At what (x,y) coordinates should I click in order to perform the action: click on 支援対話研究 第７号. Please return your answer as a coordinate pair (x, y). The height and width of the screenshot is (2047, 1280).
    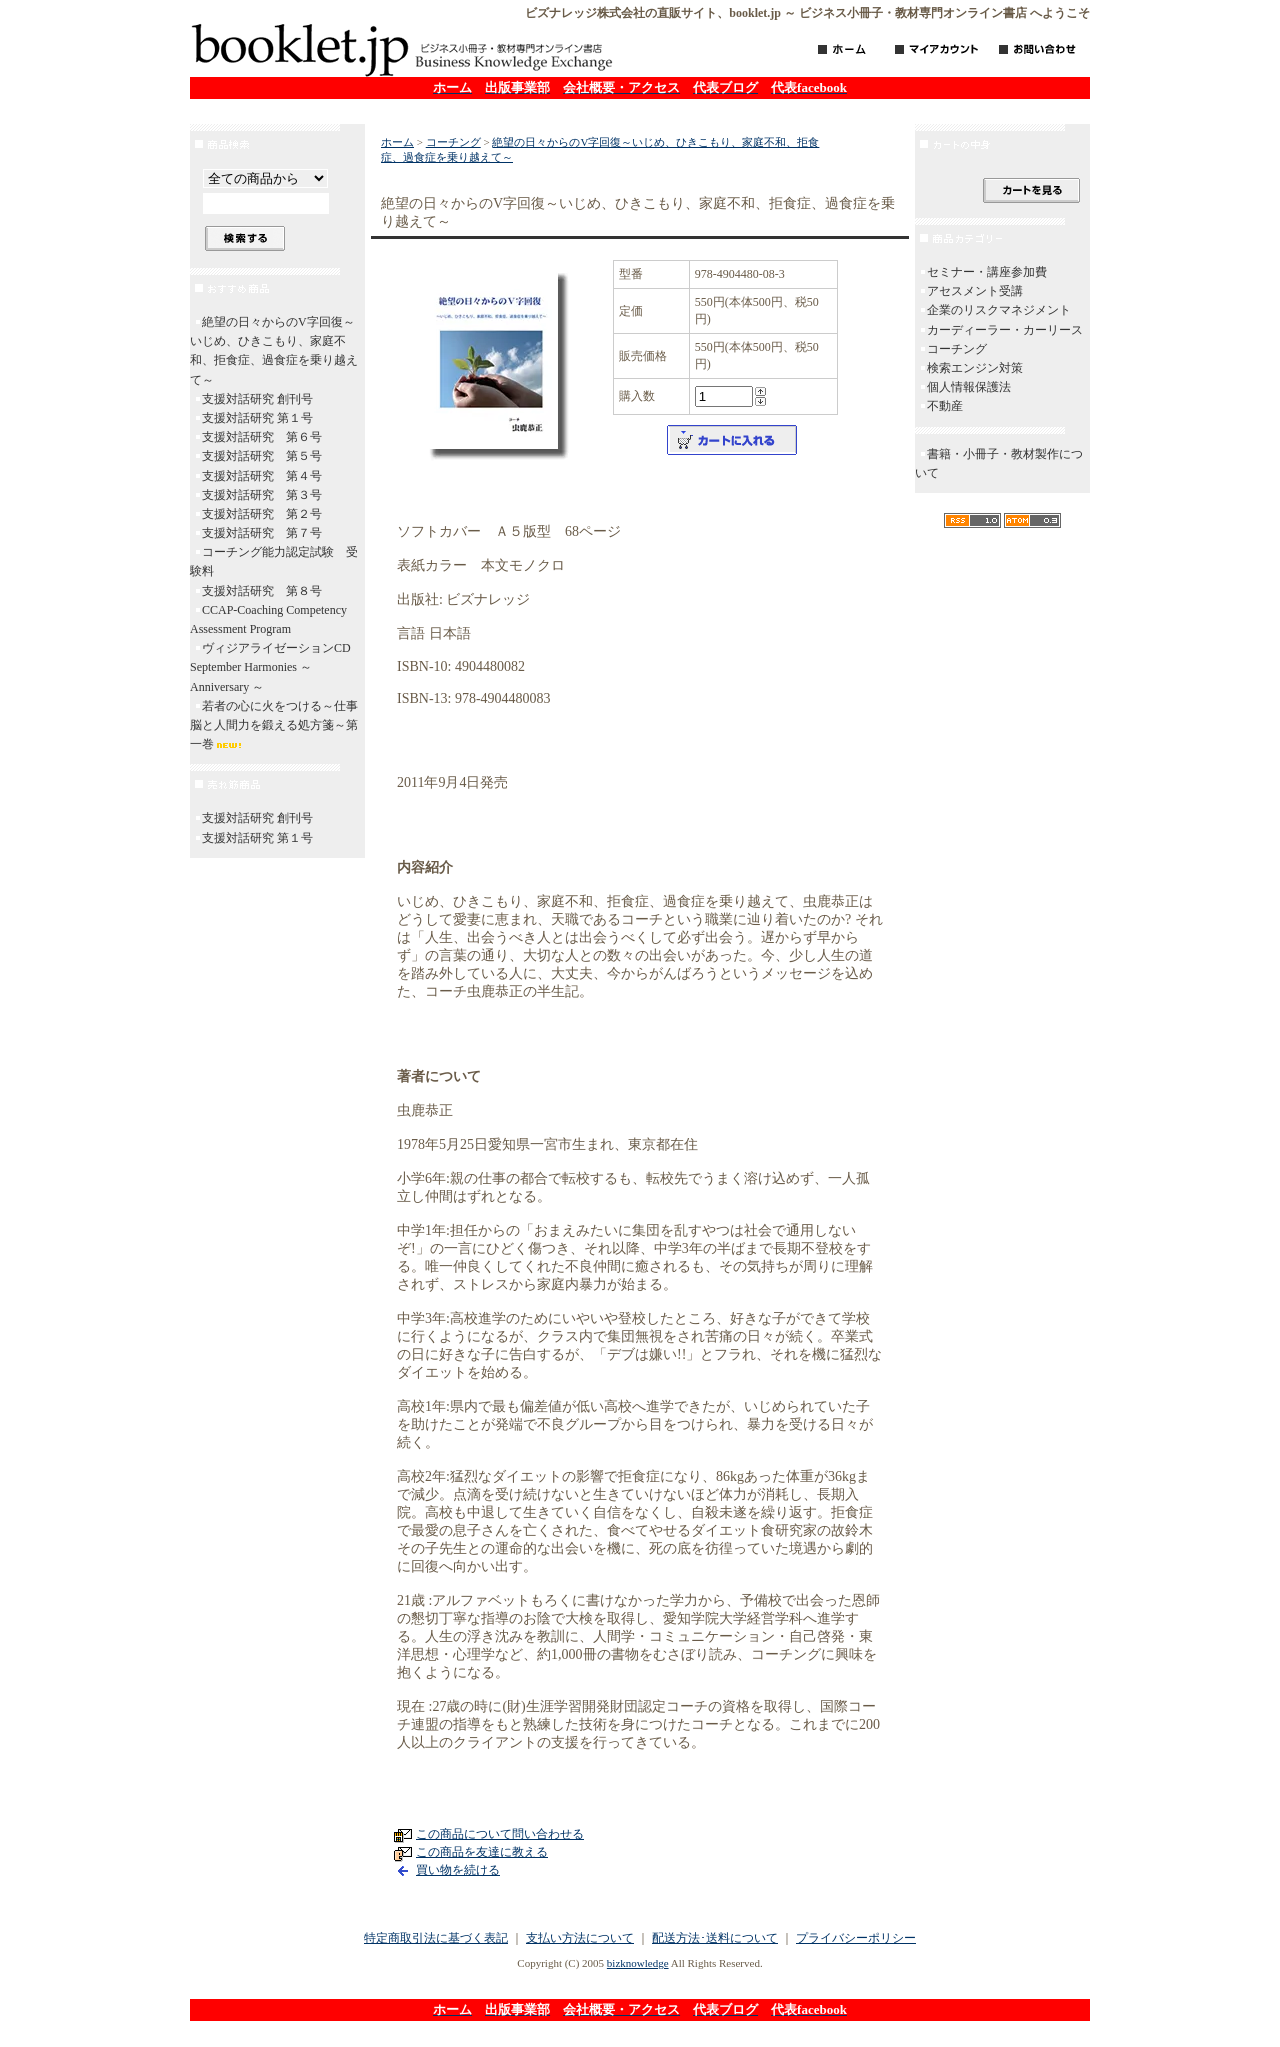
    Looking at the image, I should click on (262, 533).